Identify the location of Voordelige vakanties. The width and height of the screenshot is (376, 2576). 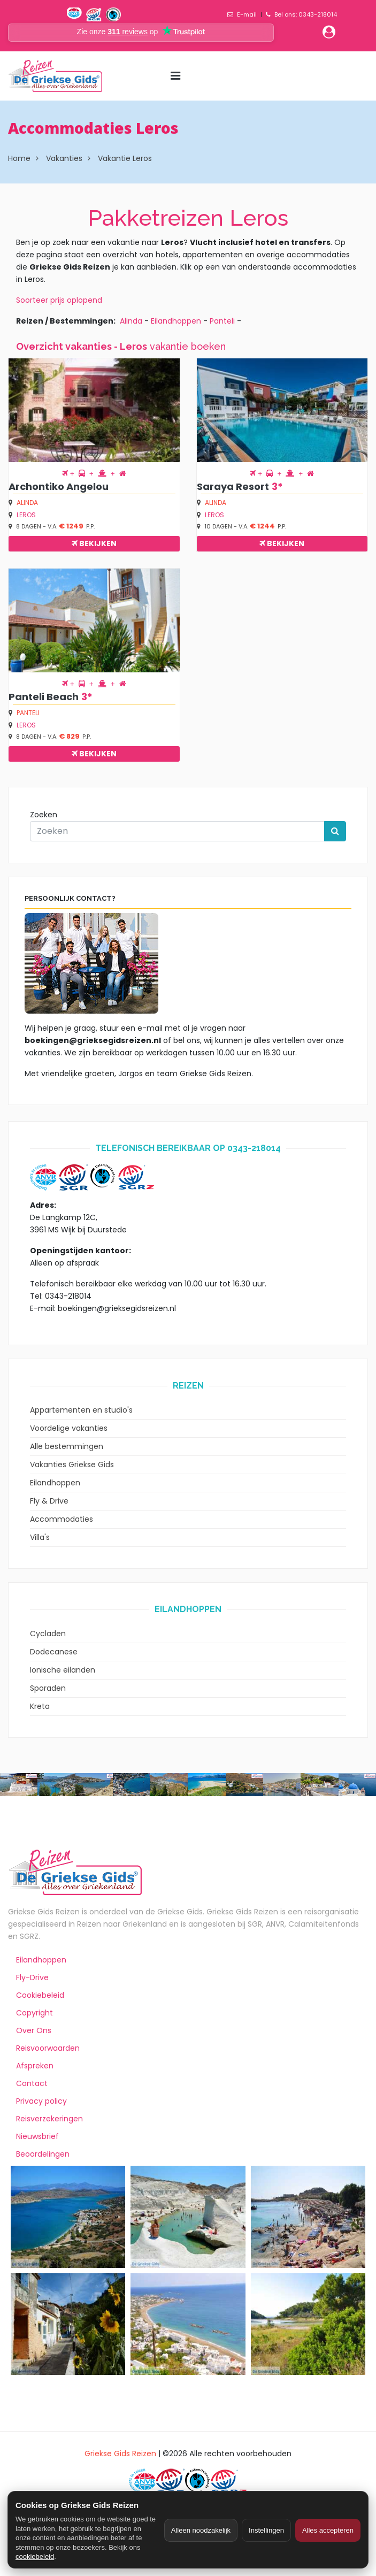
(69, 1428).